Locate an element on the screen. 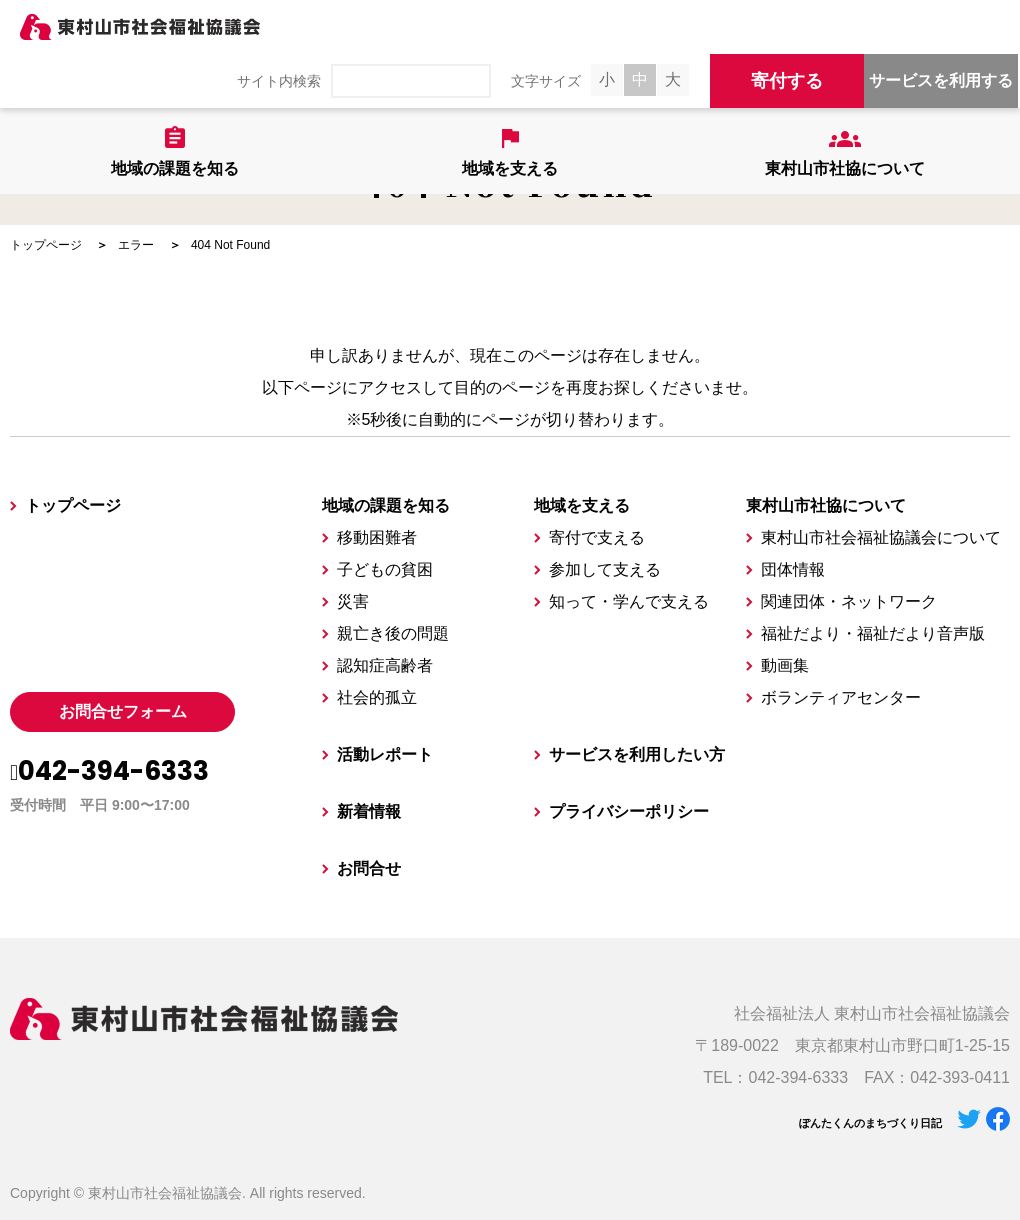  ボランティアセンター is located at coordinates (841, 697).